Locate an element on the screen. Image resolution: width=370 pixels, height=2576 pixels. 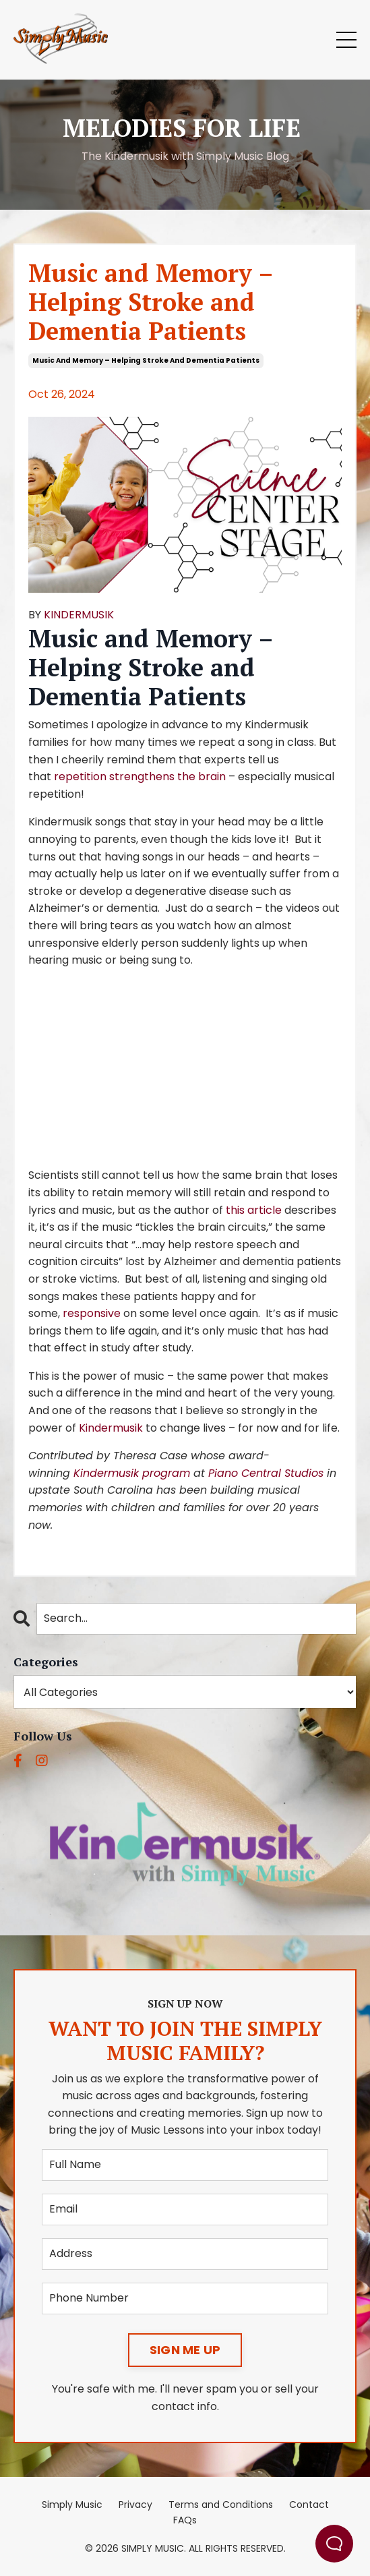
Contact is located at coordinates (309, 2504).